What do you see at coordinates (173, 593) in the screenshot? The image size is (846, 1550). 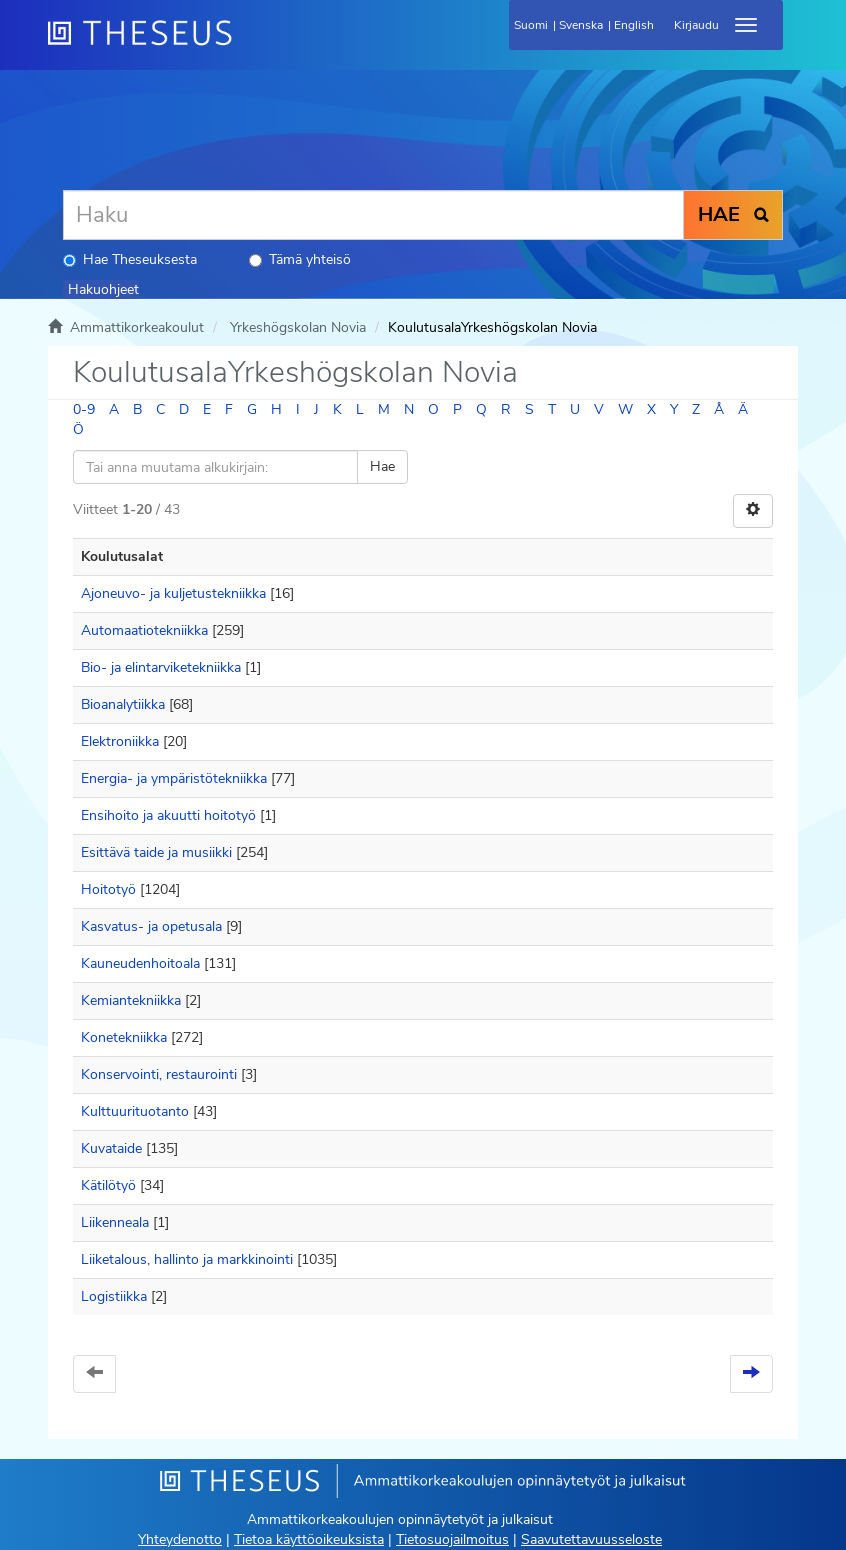 I see `Ajoneuvo- ja kuljetustekniikka` at bounding box center [173, 593].